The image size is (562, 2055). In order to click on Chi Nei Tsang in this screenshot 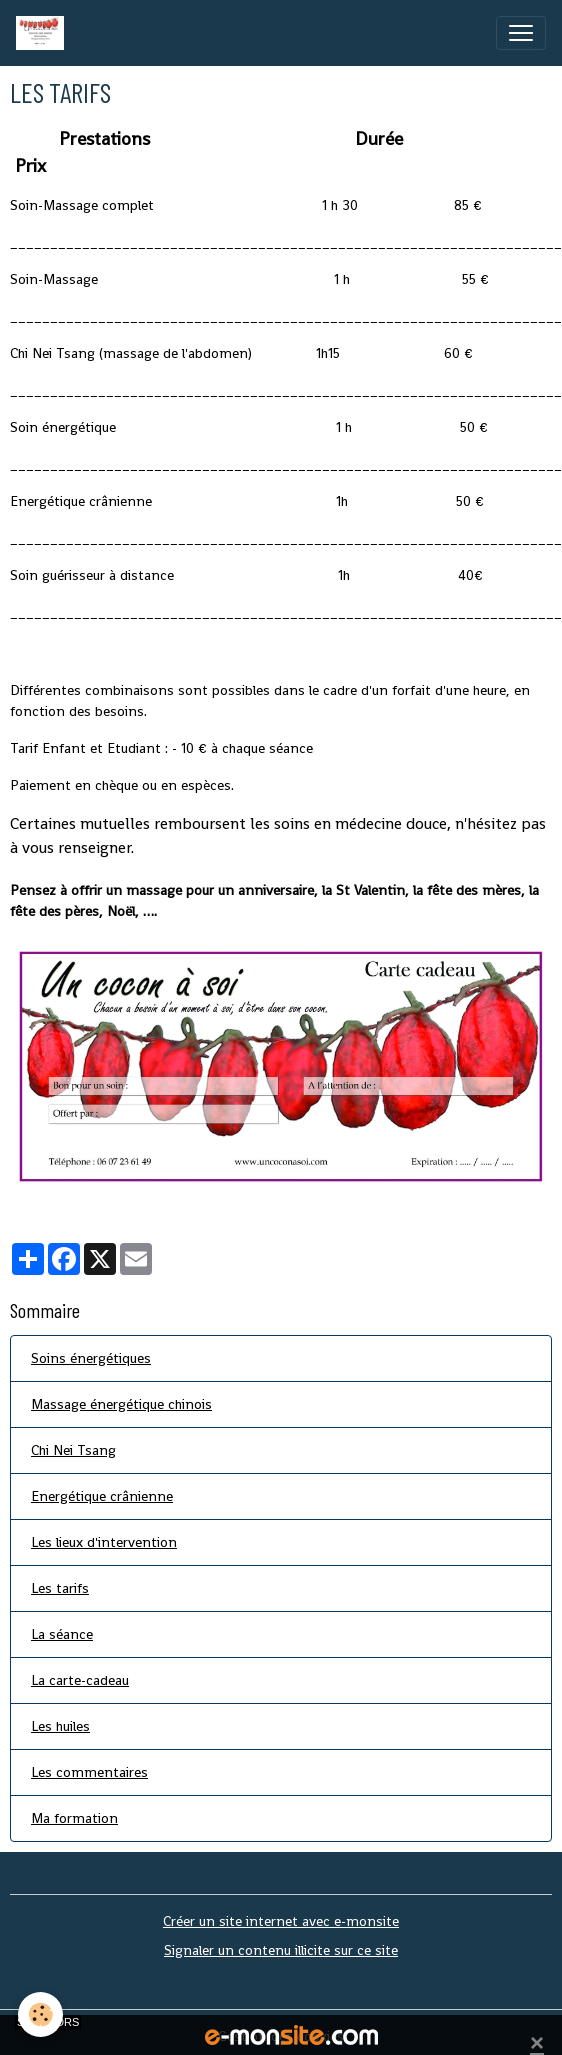, I will do `click(73, 1450)`.